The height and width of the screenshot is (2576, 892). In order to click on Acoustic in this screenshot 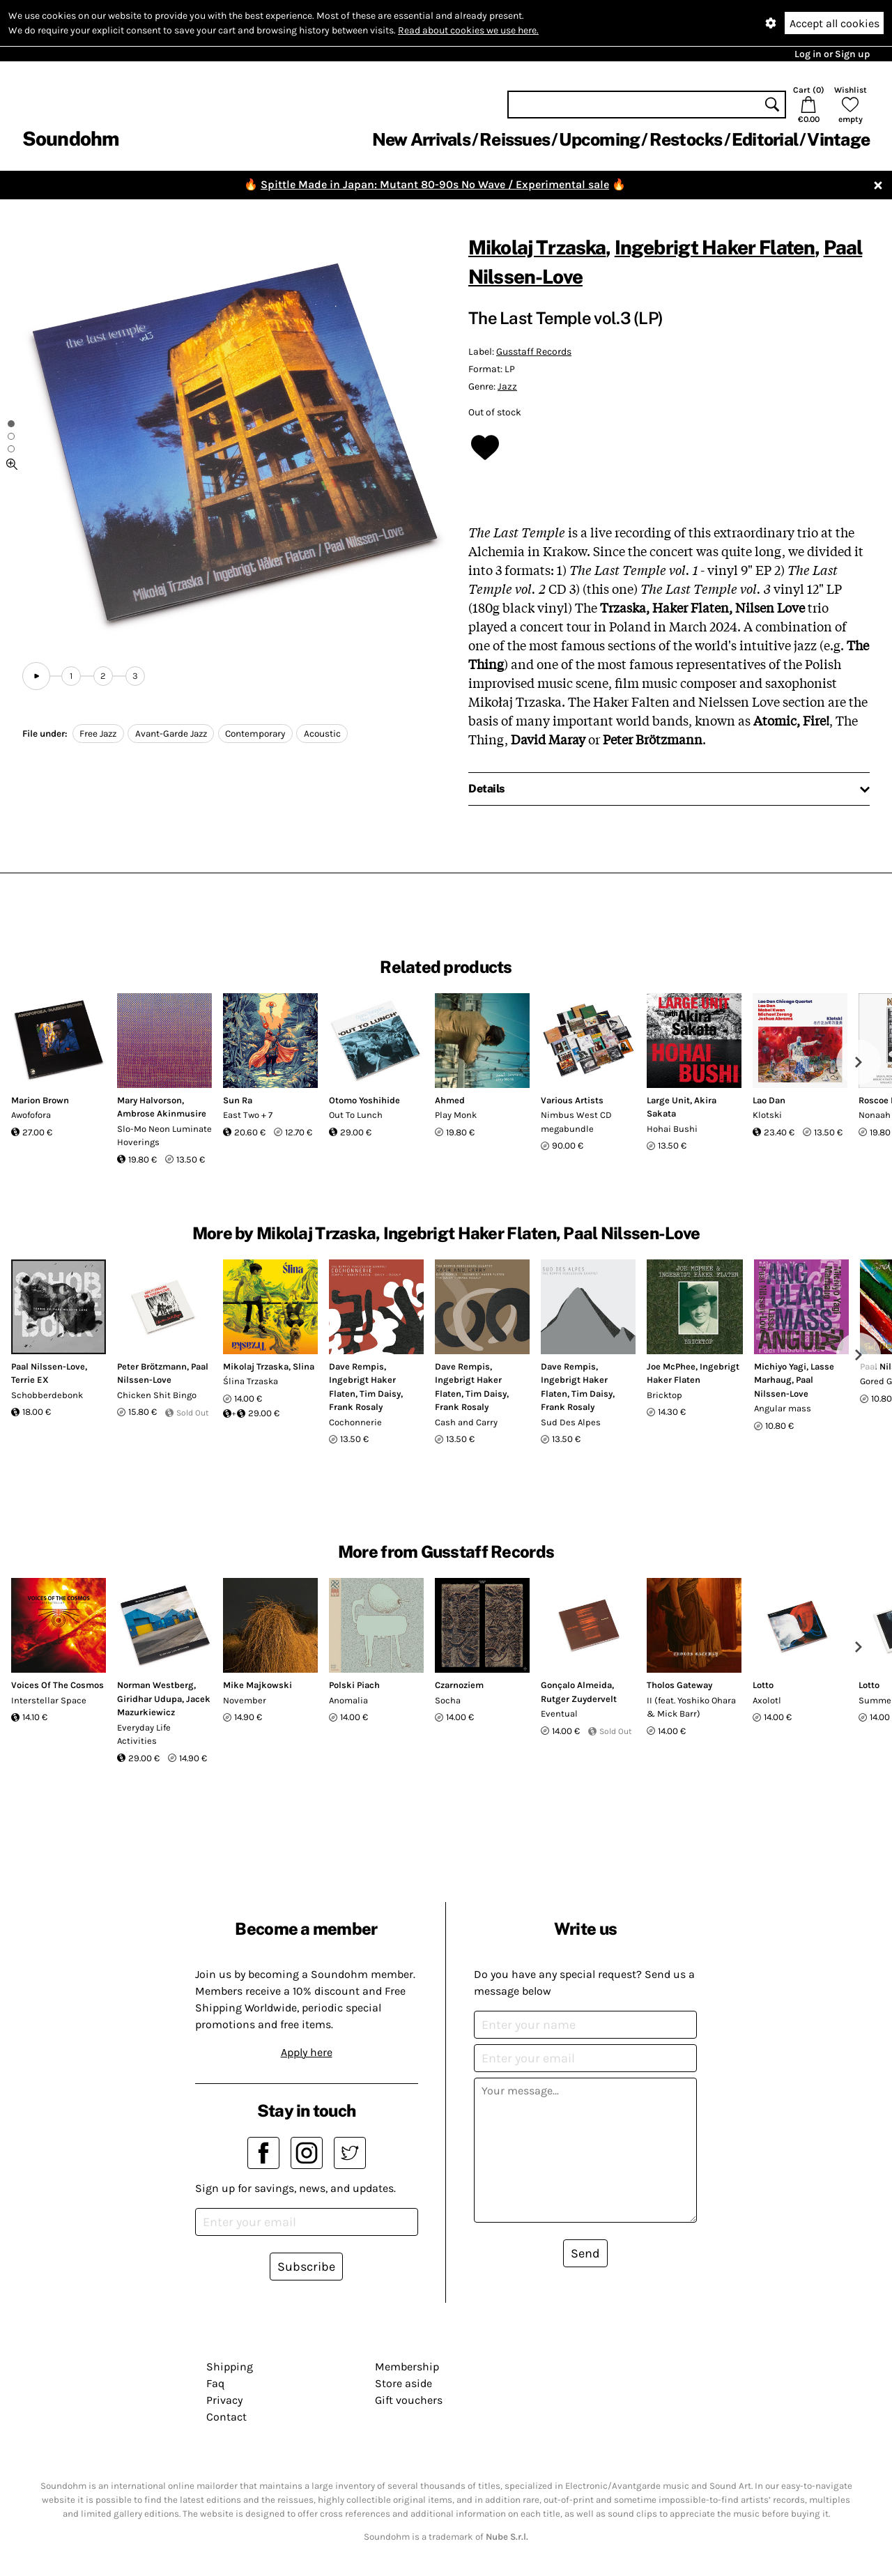, I will do `click(322, 733)`.